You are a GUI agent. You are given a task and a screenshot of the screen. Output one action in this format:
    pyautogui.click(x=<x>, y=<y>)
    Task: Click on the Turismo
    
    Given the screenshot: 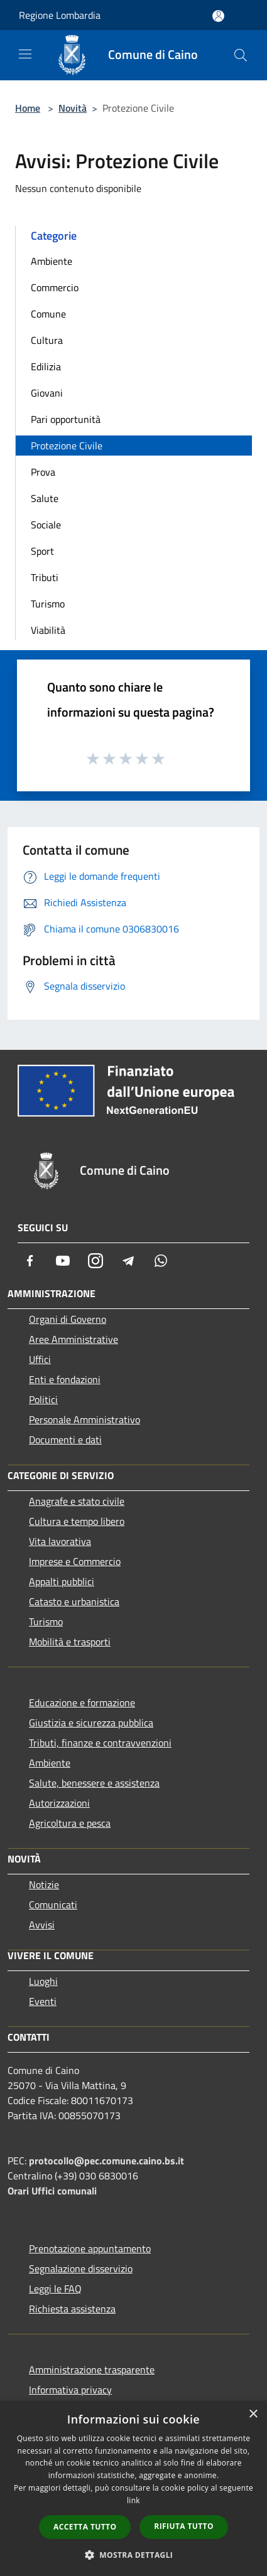 What is the action you would take?
    pyautogui.click(x=48, y=603)
    